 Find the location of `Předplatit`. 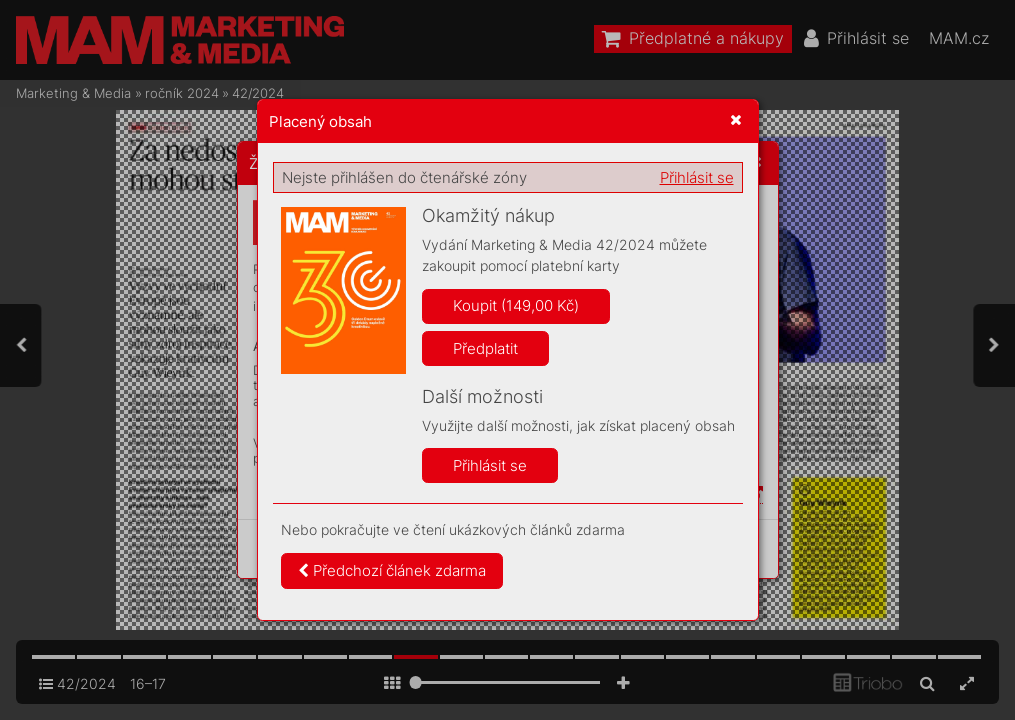

Předplatit is located at coordinates (485, 348).